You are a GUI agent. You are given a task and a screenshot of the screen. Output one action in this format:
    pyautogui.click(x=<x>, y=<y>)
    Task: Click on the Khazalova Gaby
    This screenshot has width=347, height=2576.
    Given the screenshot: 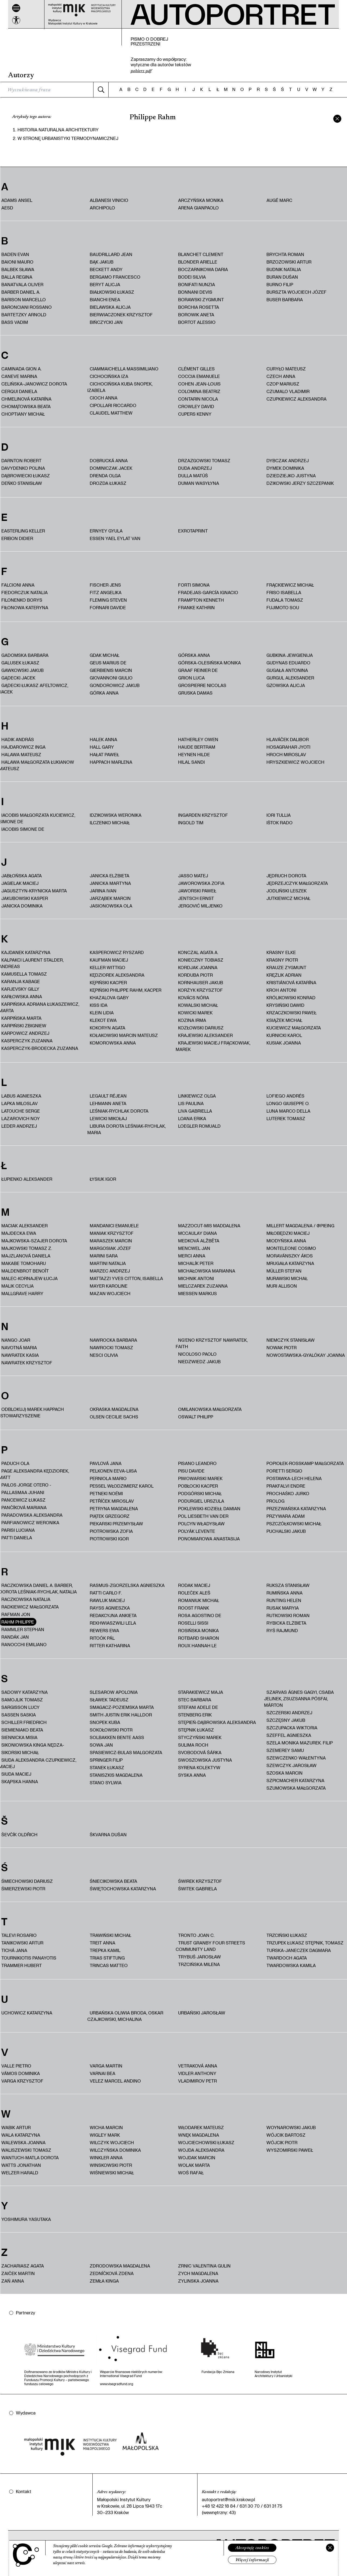 What is the action you would take?
    pyautogui.click(x=109, y=997)
    